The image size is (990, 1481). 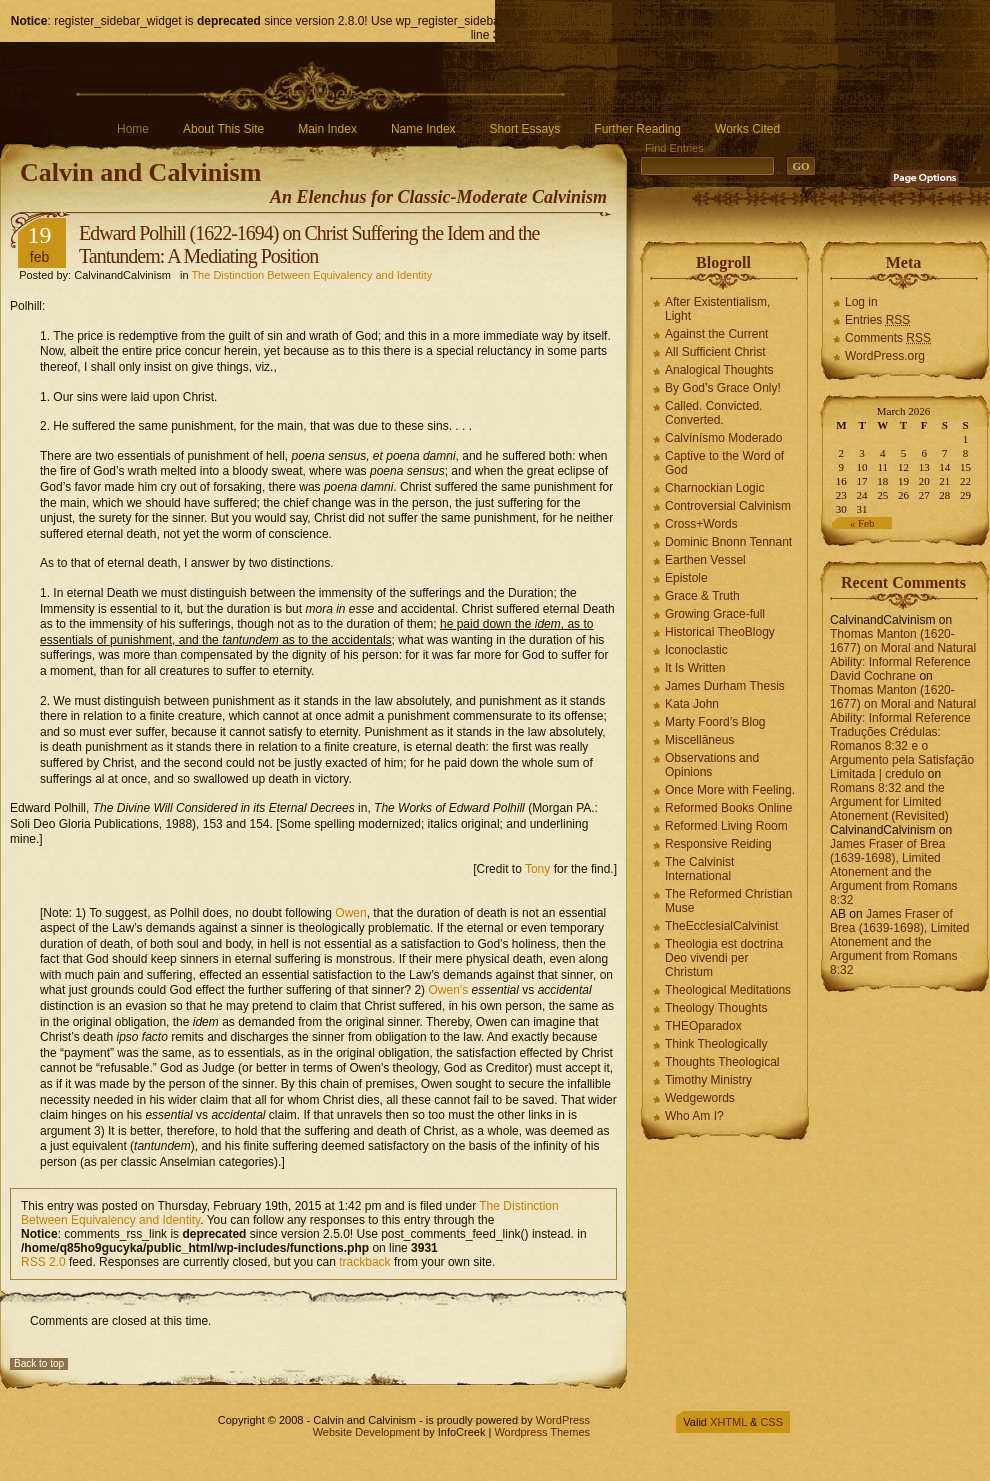 I want to click on The Calvinist International, so click(x=699, y=869).